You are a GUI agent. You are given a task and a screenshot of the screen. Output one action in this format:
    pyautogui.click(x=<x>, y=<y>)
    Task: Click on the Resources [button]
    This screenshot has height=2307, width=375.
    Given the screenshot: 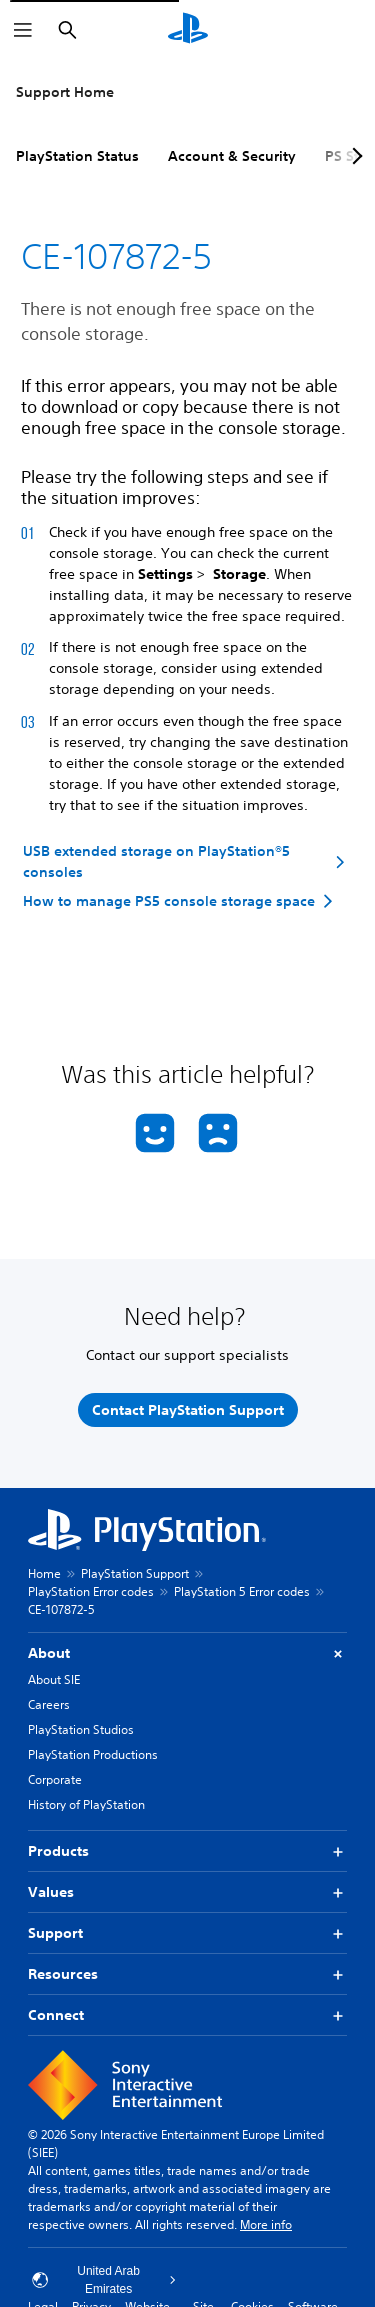 What is the action you would take?
    pyautogui.click(x=187, y=1974)
    